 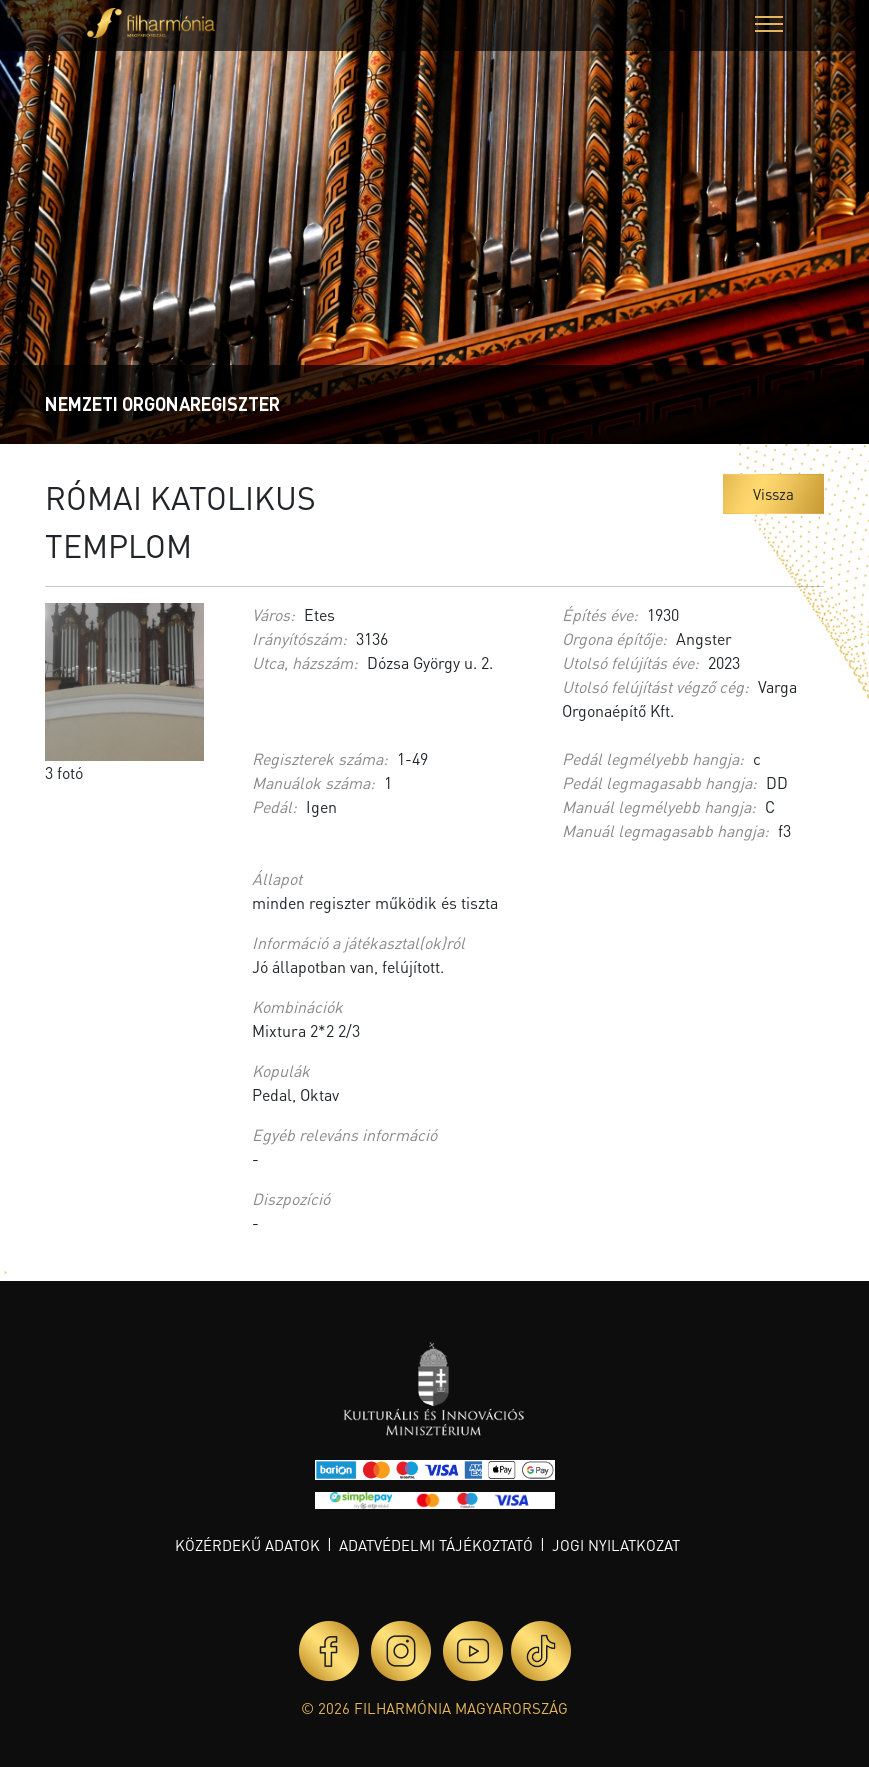 I want to click on Pedál legmagasabb hangja:, so click(x=659, y=782).